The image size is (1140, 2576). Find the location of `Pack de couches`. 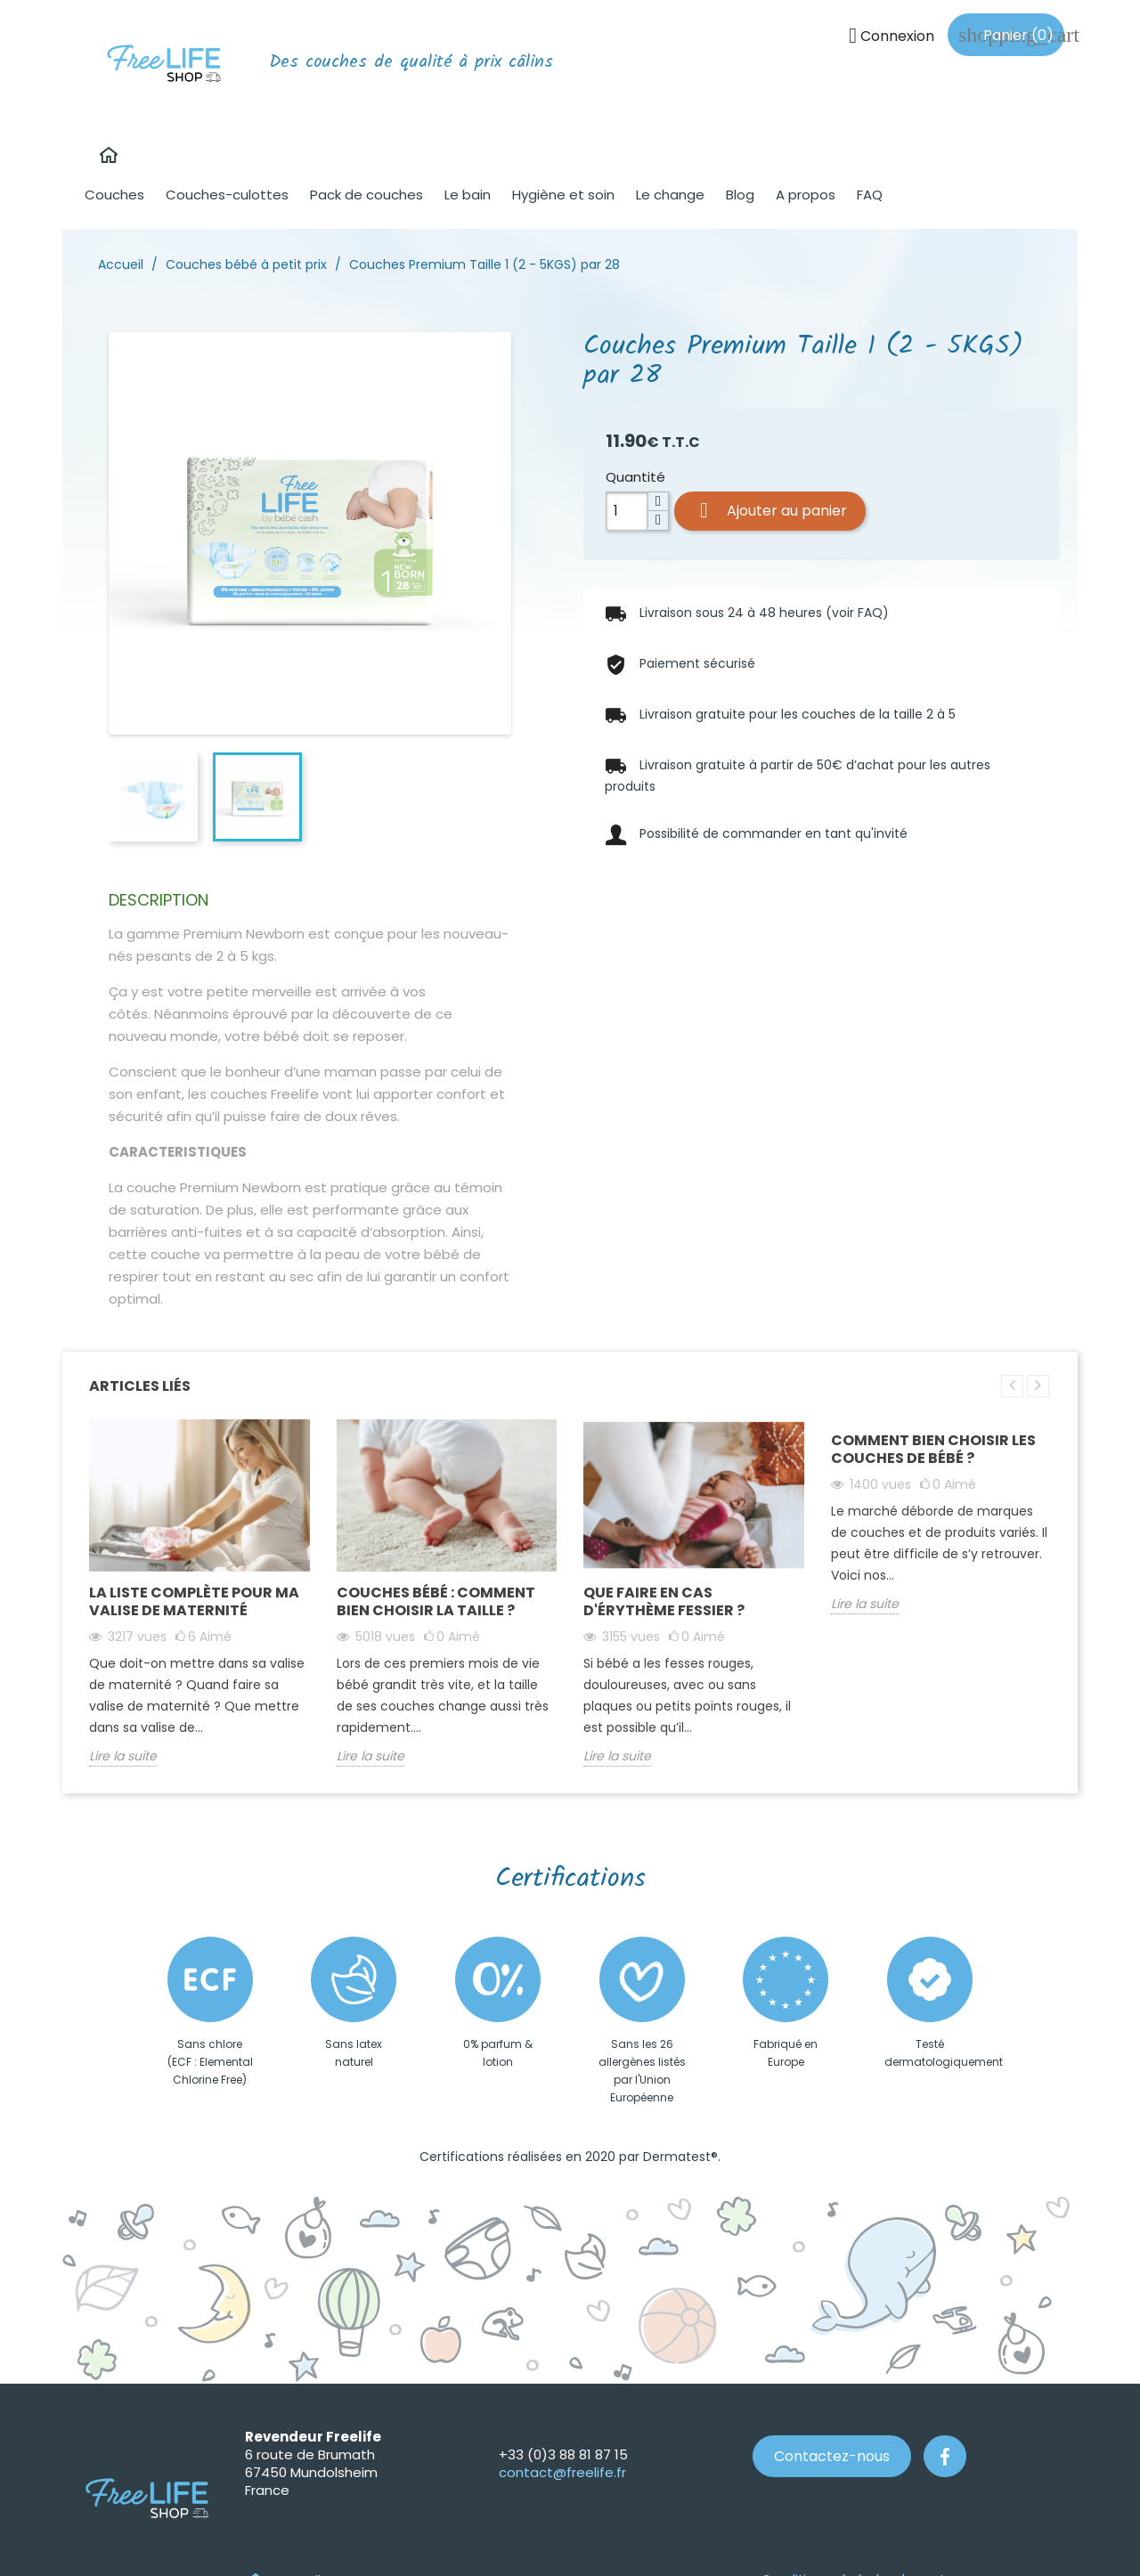

Pack de couches is located at coordinates (366, 194).